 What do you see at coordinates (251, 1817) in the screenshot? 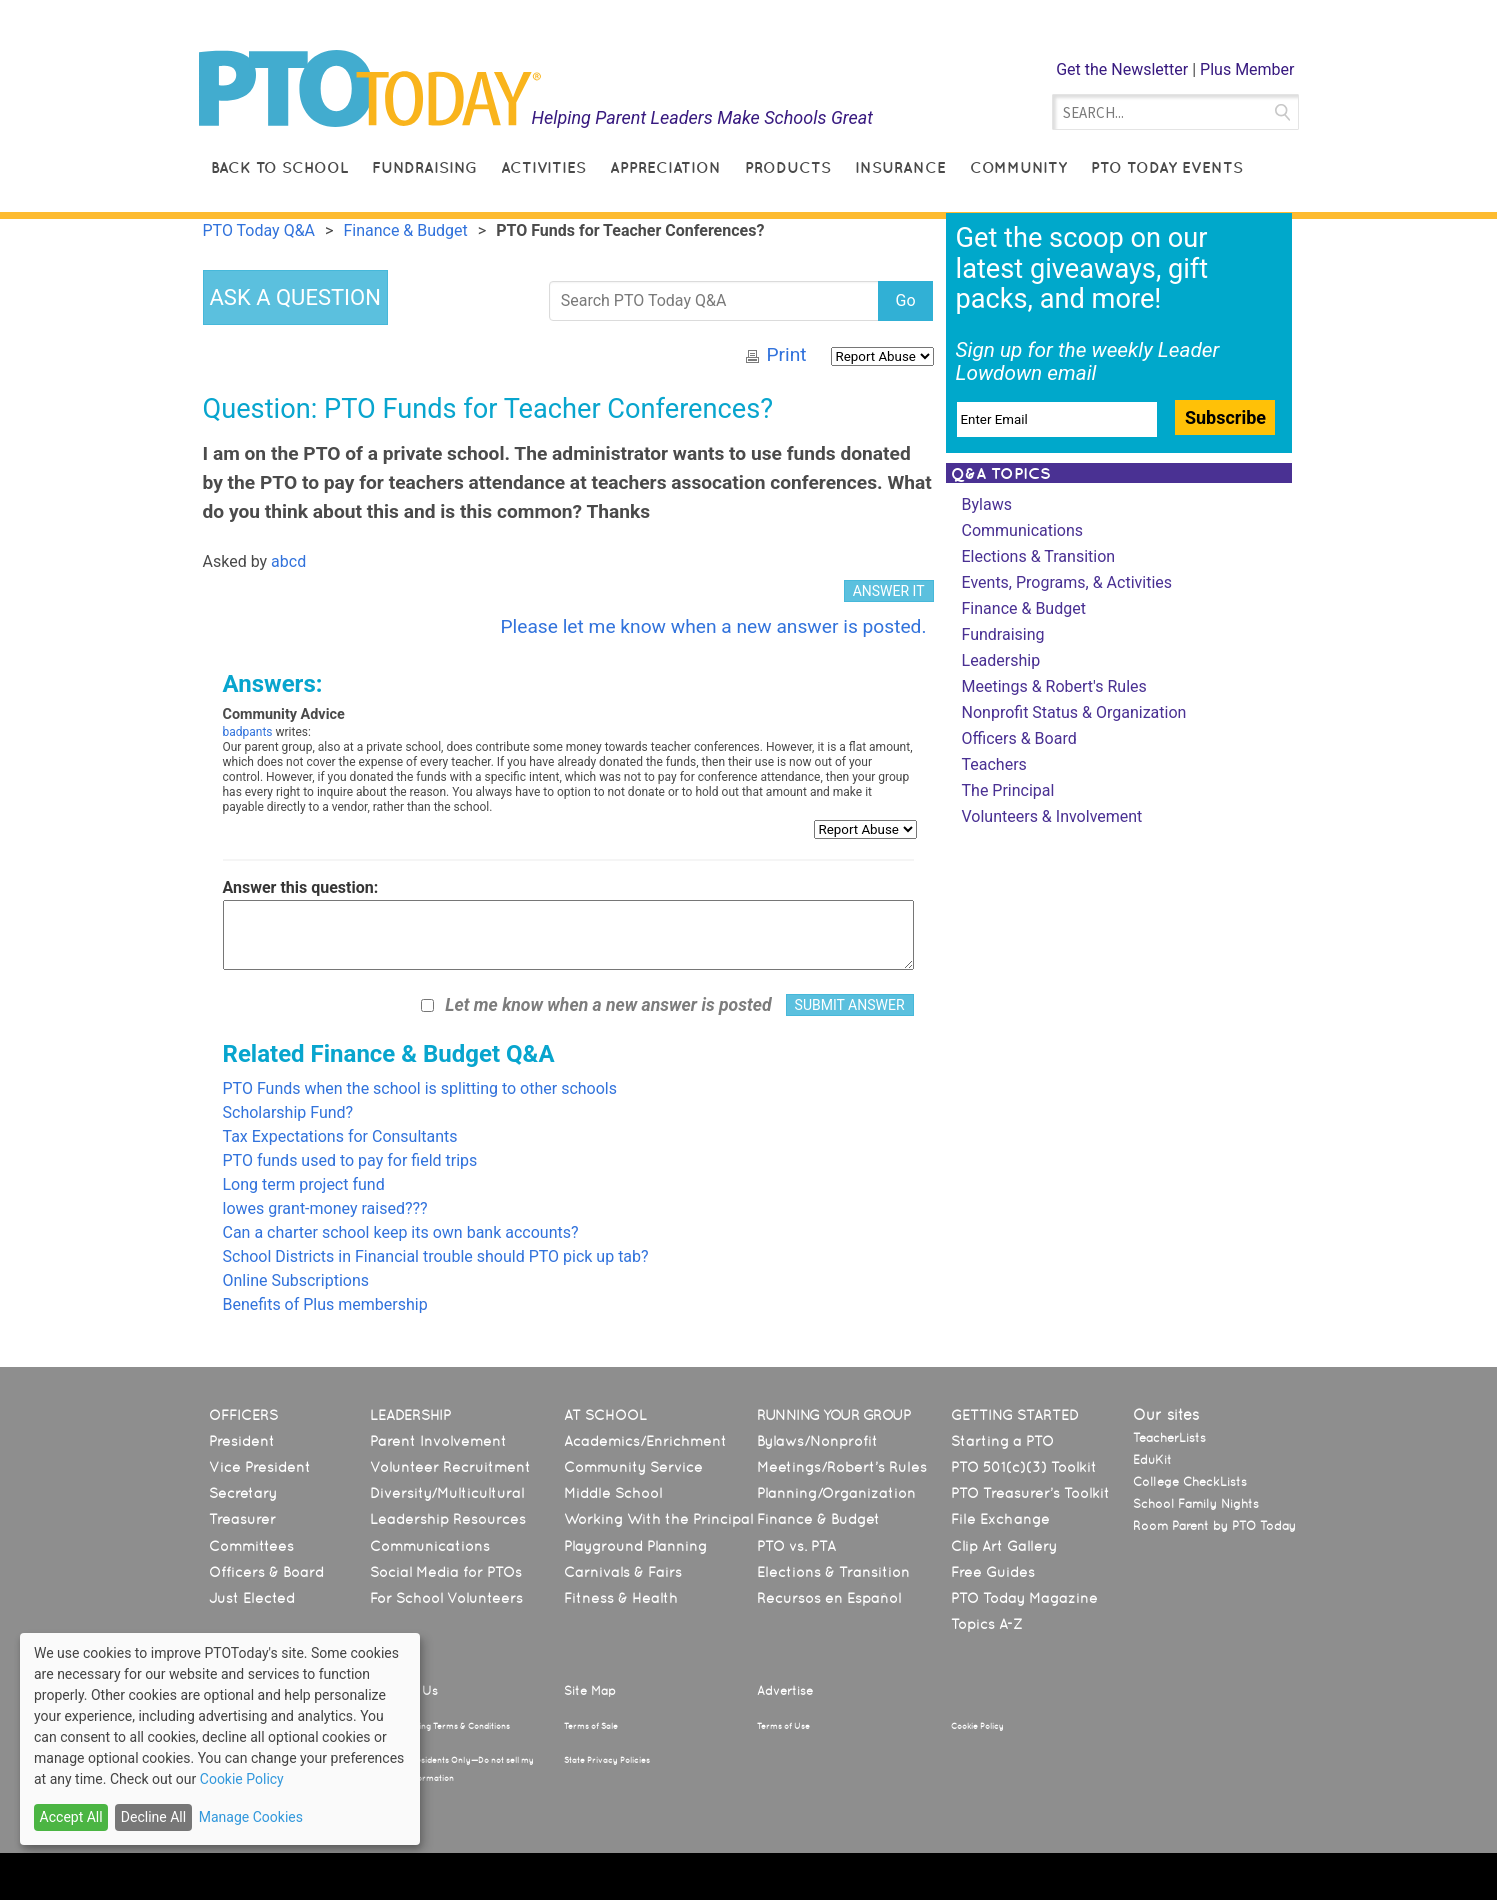
I see `Manage Cookies` at bounding box center [251, 1817].